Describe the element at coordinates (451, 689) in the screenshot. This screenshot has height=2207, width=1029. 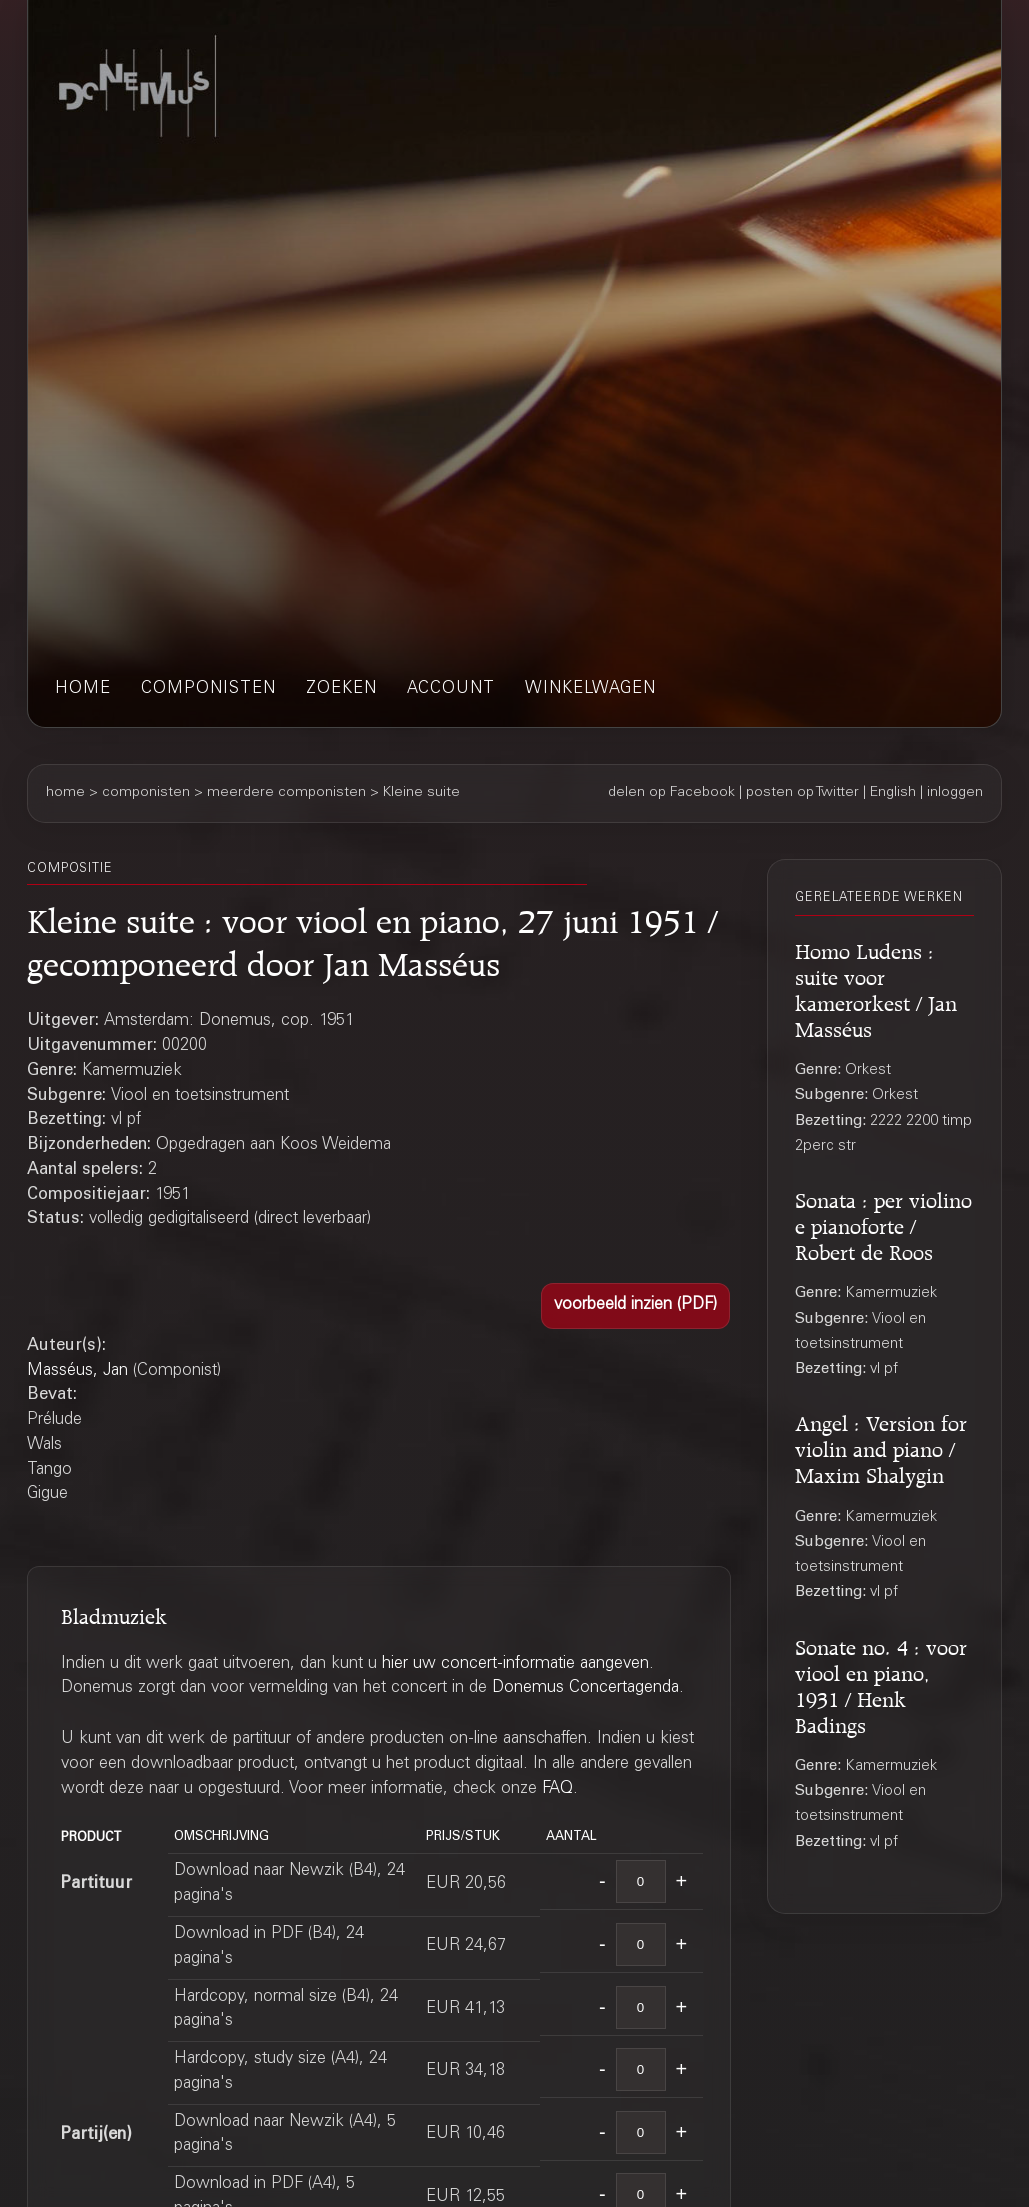
I see `account` at that location.